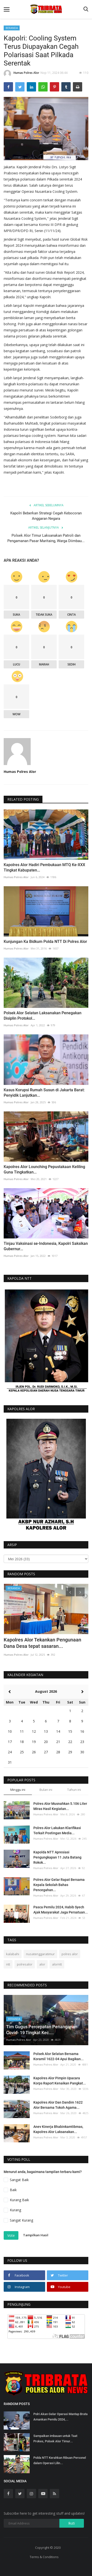 The image size is (92, 2576). What do you see at coordinates (58, 2129) in the screenshot?
I see `Anev Kinerja Bhabinkamtibmas, Kapolres Alor Laksanakan...` at bounding box center [58, 2129].